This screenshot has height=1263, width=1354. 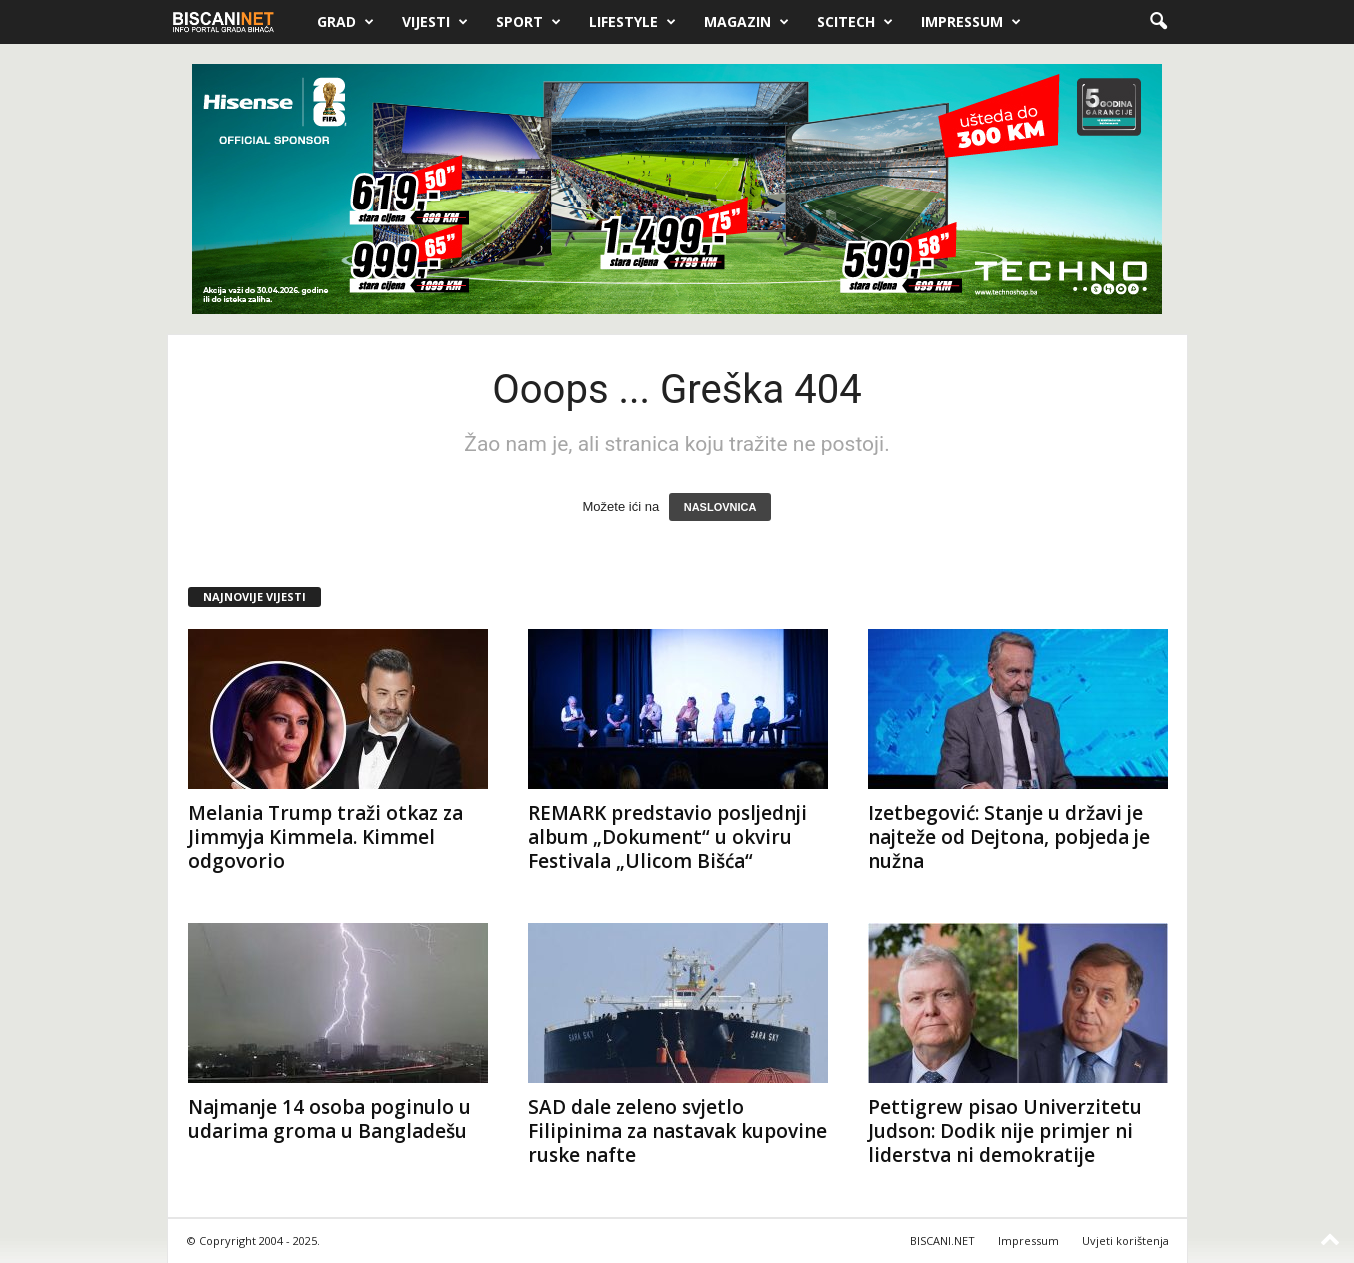 I want to click on Melania Trump traži otkaz za Jimmyja Kimmela. Kimmel odgovorio, so click(x=325, y=837).